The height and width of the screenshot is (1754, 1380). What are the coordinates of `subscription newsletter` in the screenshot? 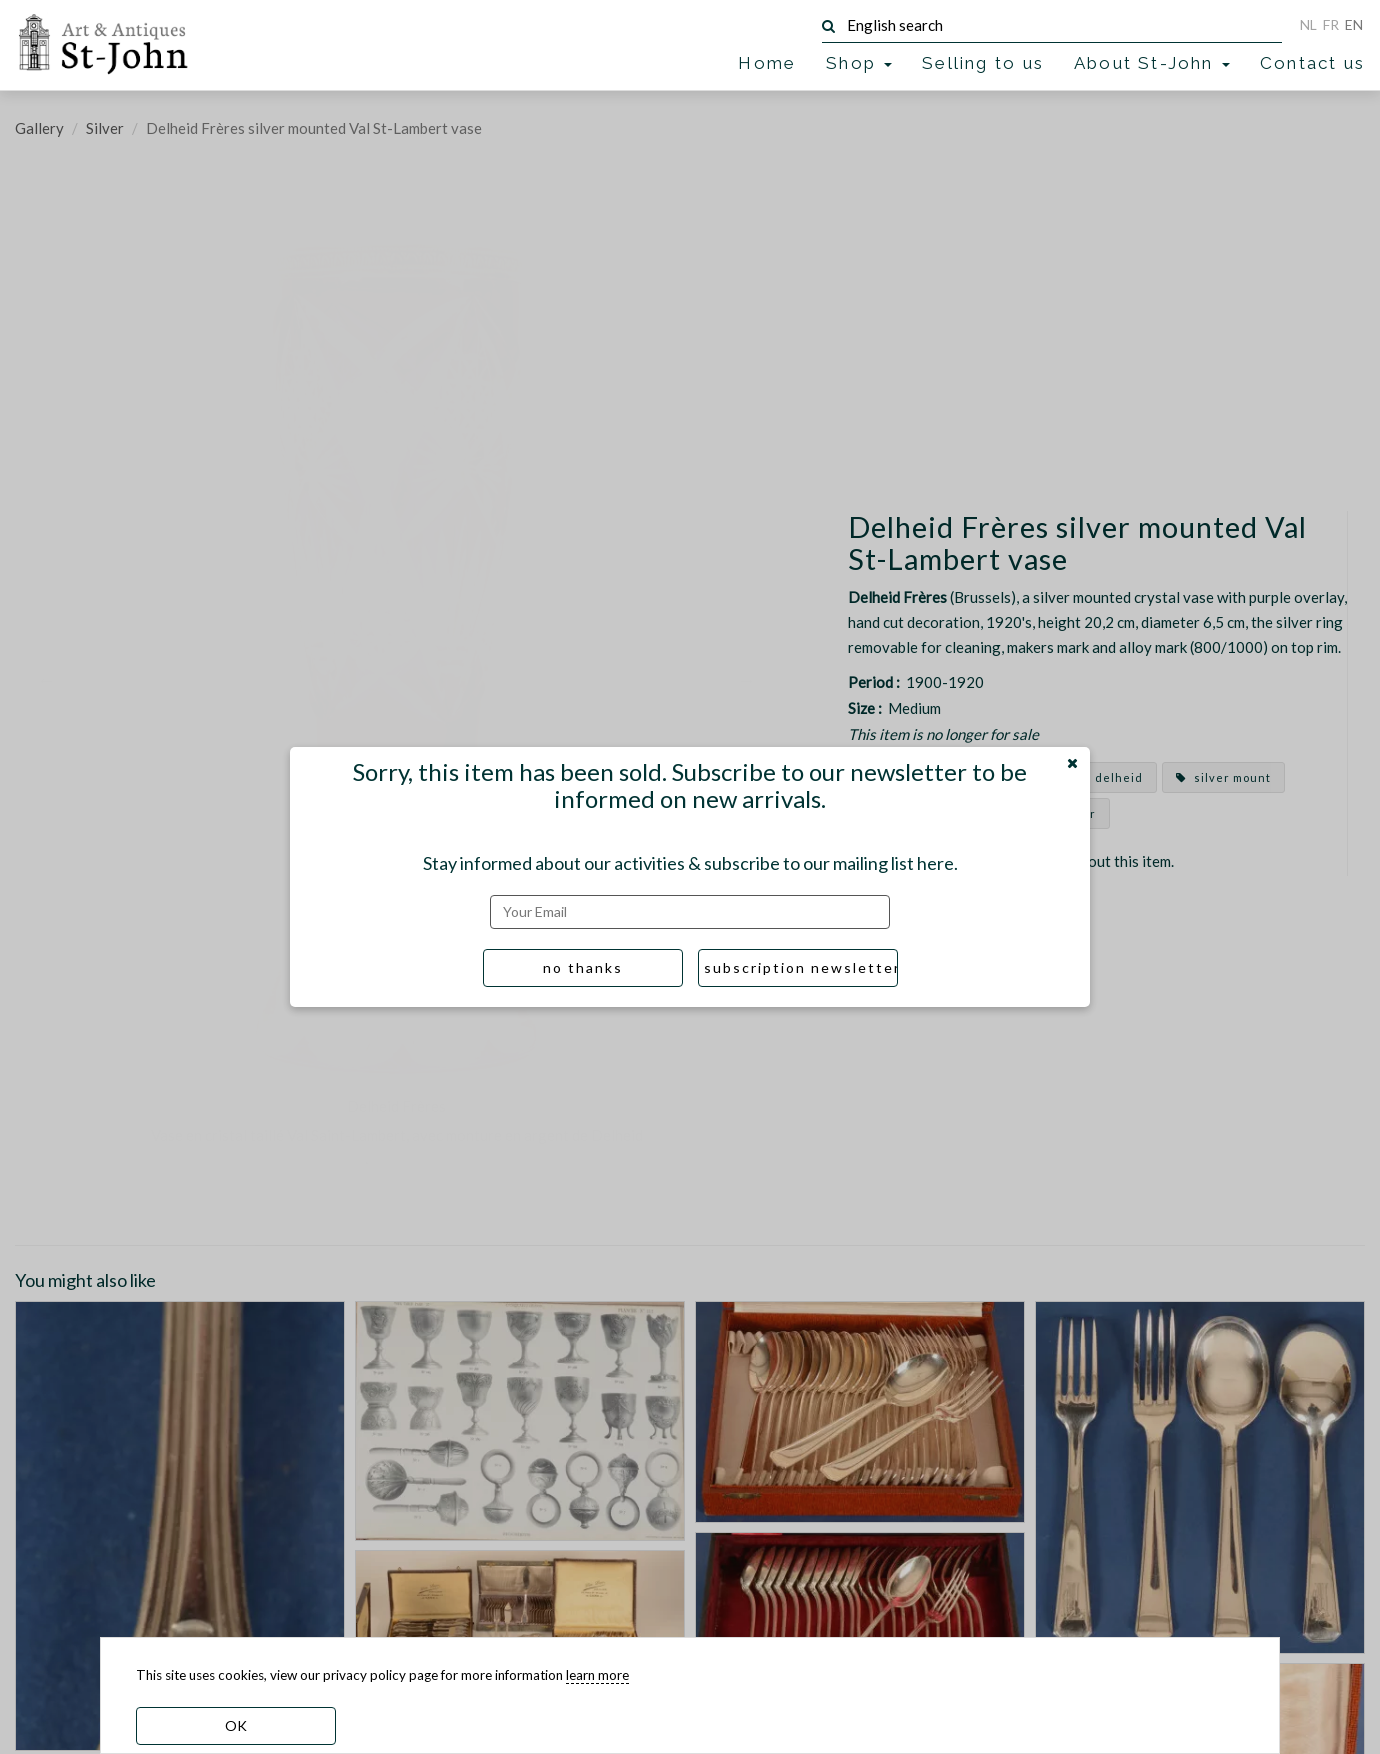 It's located at (801, 967).